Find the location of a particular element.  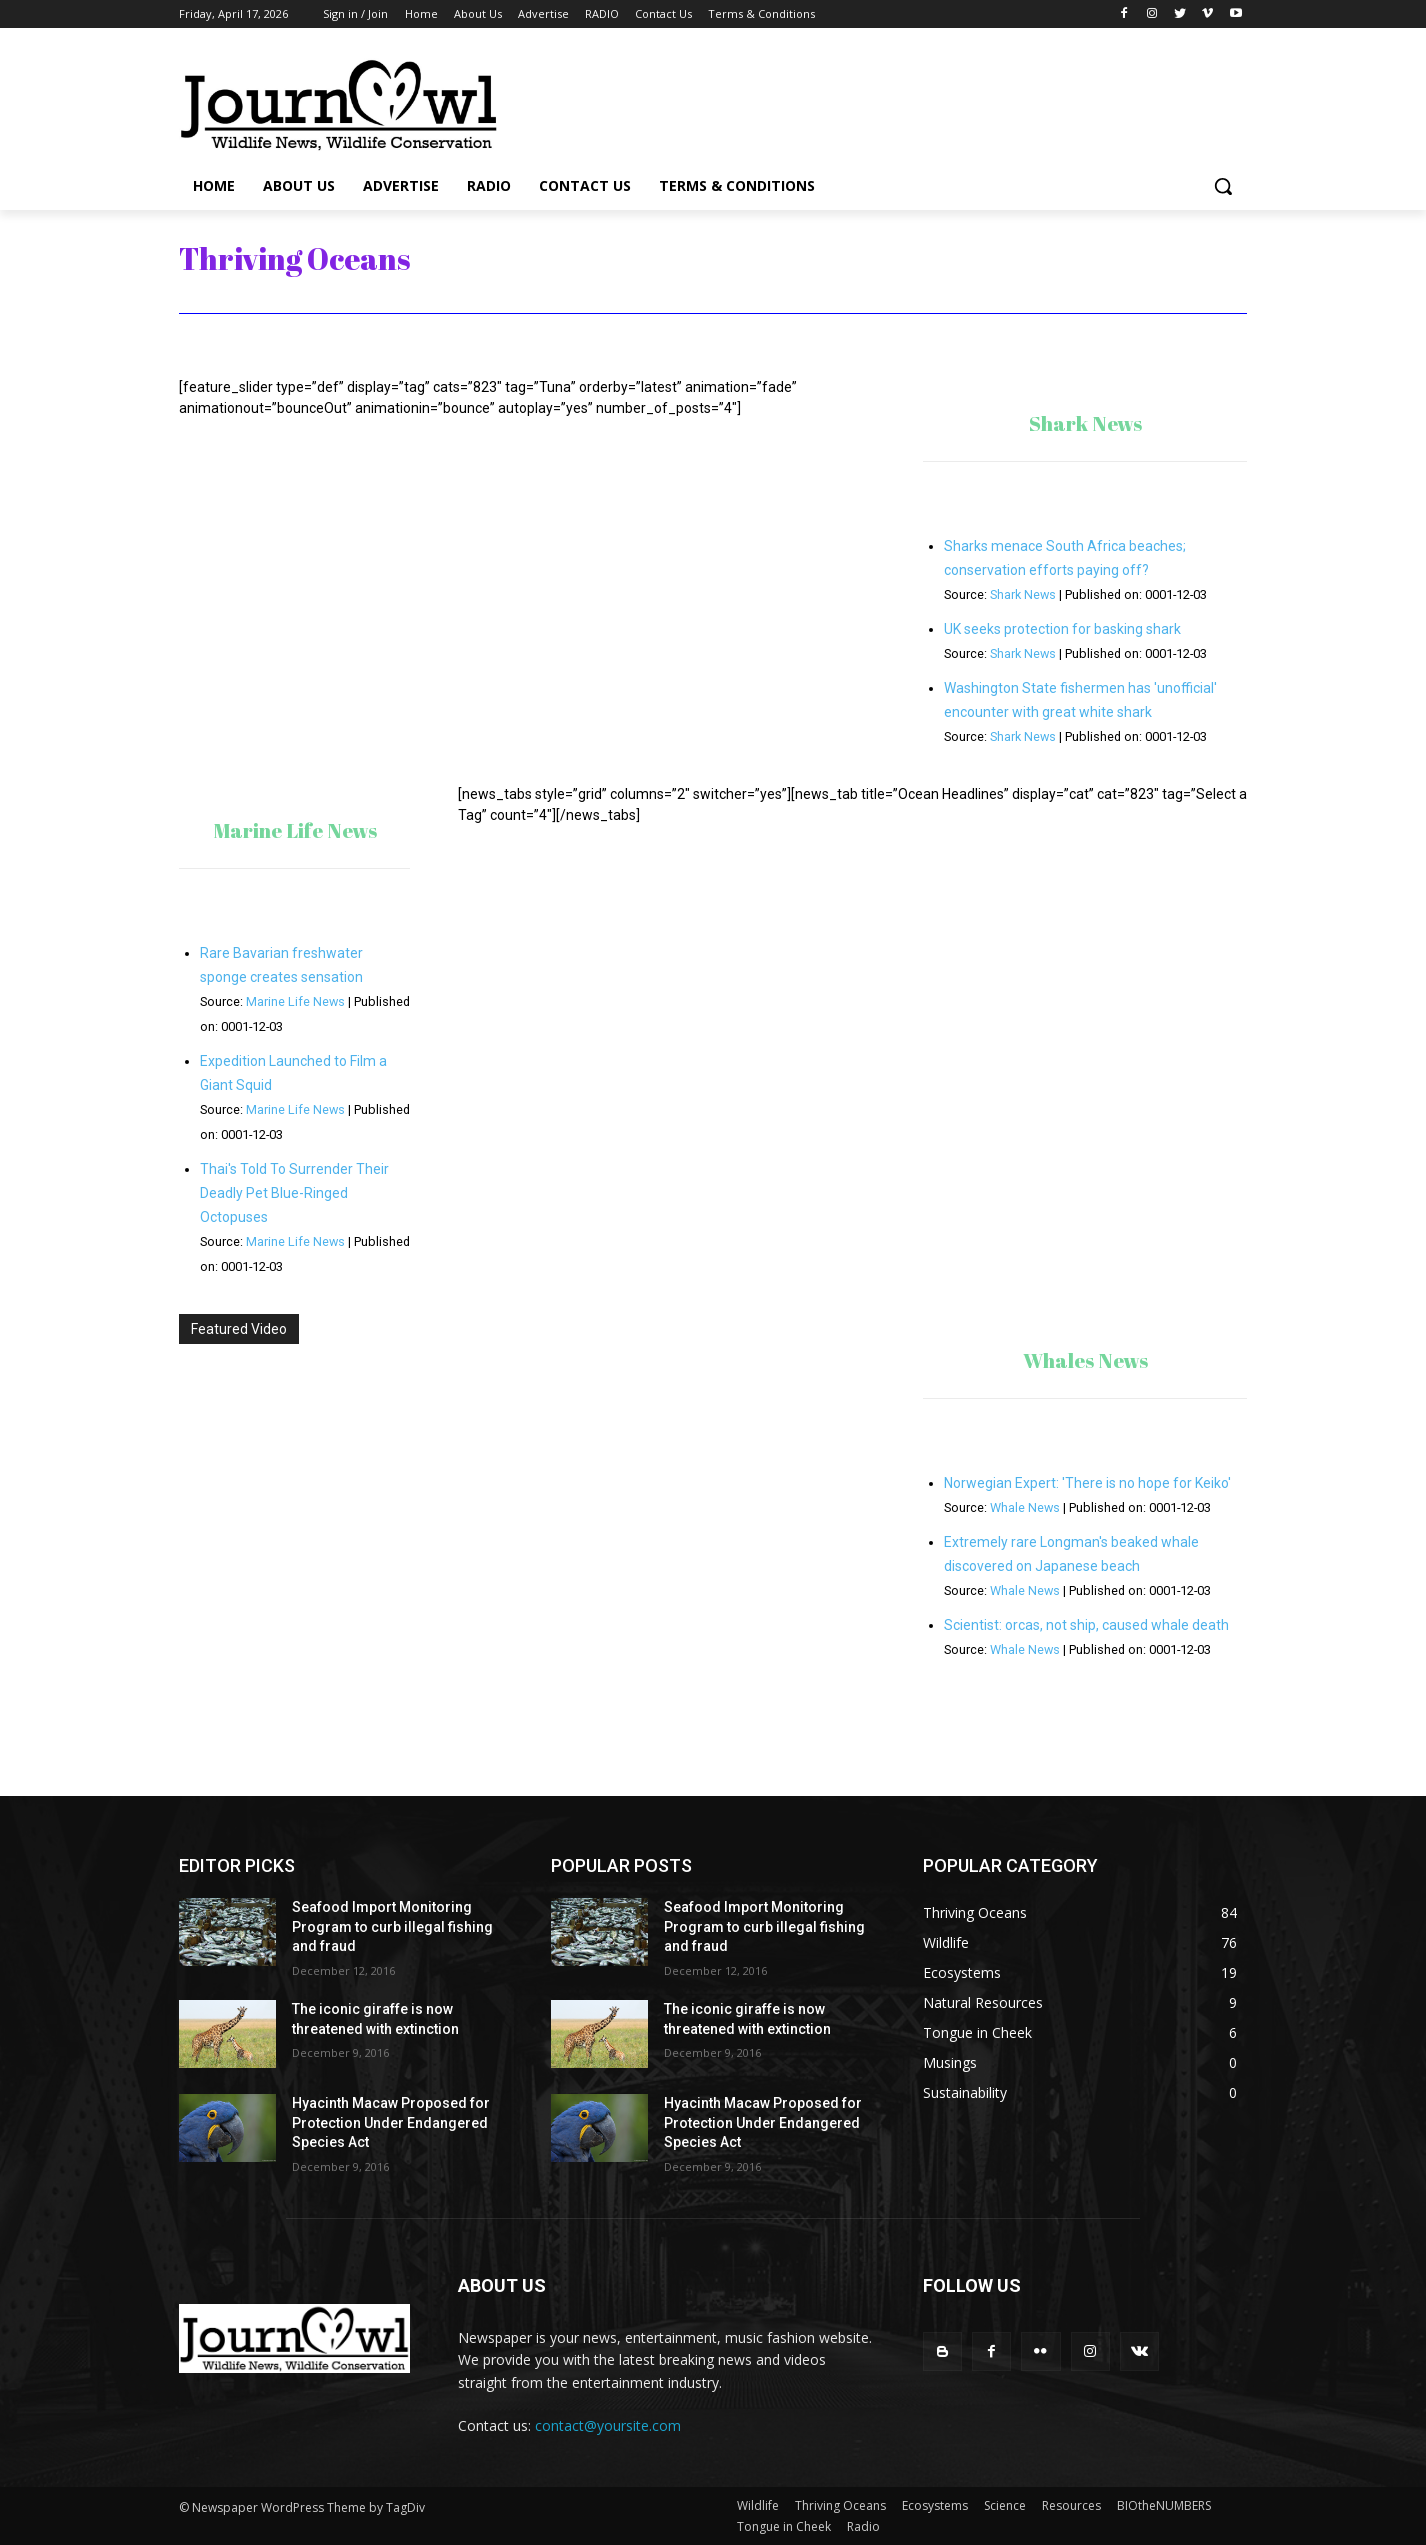

Wildlife is located at coordinates (758, 2505).